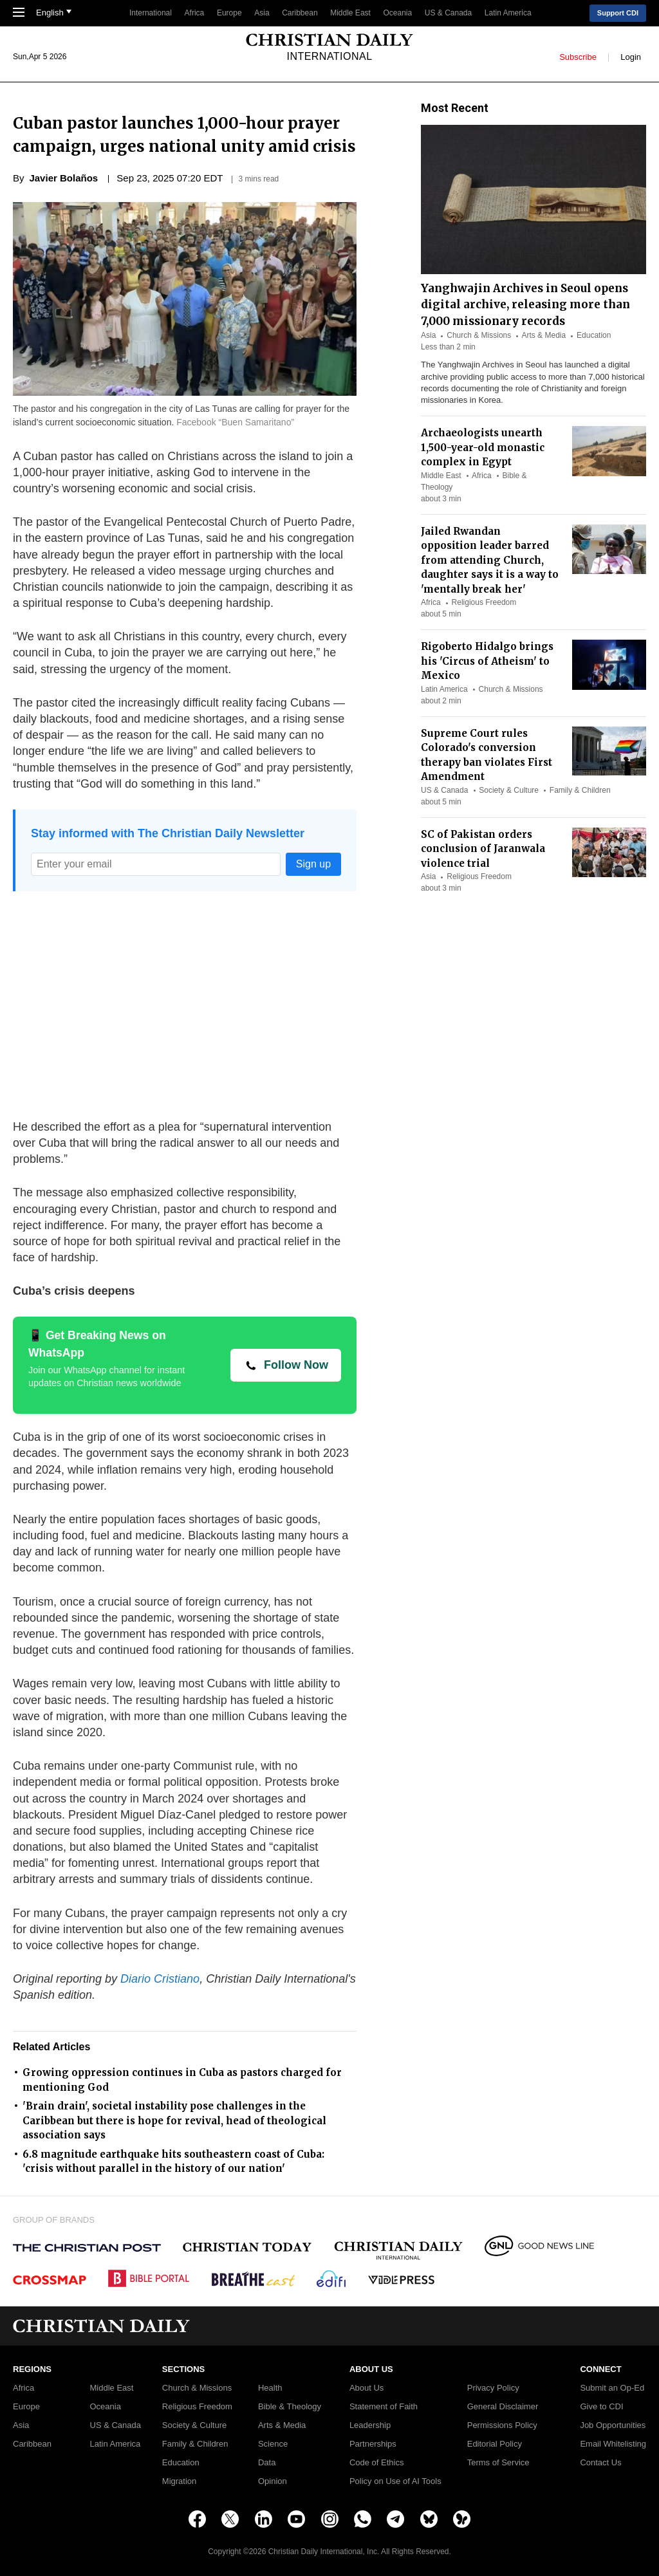  What do you see at coordinates (160, 1978) in the screenshot?
I see `Diario Cristiano` at bounding box center [160, 1978].